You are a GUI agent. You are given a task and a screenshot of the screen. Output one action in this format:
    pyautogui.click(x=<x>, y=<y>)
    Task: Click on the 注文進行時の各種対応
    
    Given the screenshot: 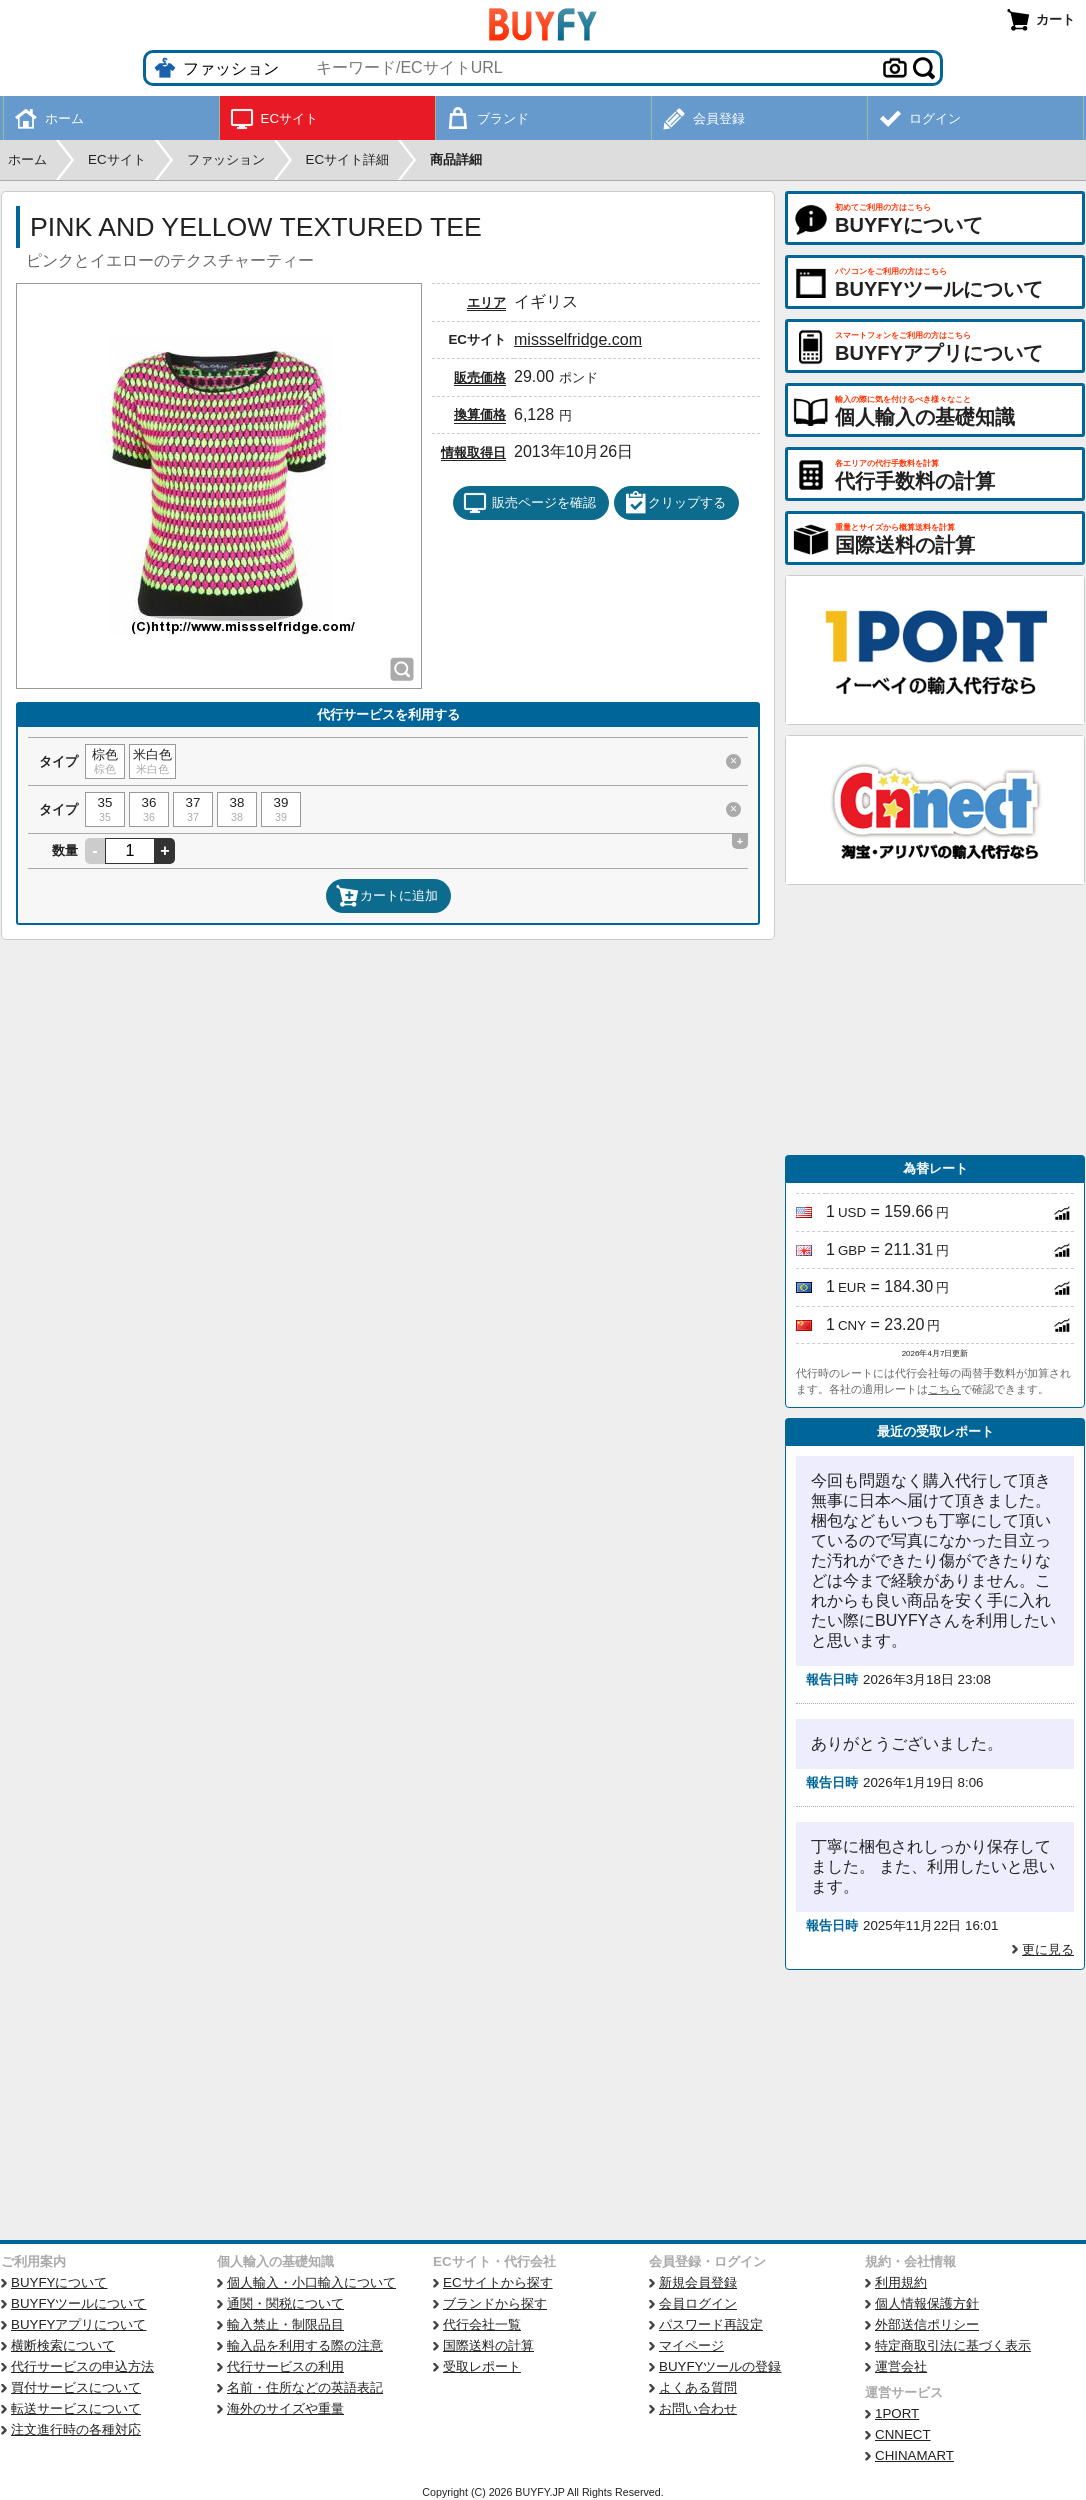 What is the action you would take?
    pyautogui.click(x=76, y=2429)
    